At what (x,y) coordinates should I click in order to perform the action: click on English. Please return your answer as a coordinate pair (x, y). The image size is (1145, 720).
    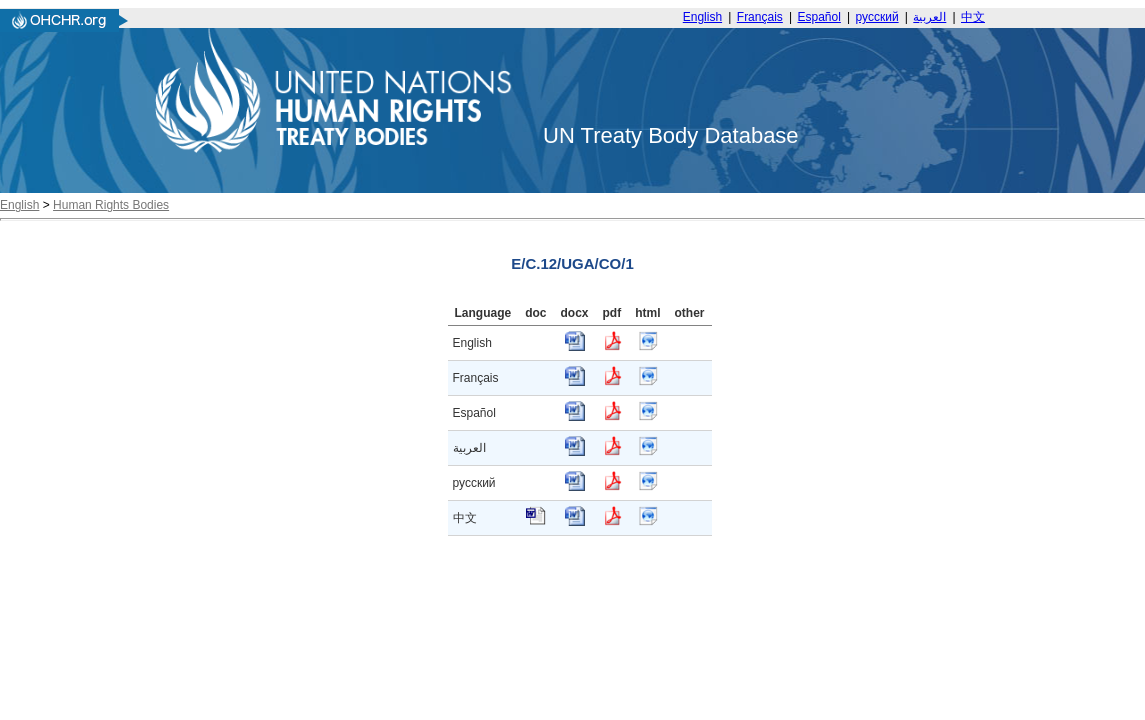
    Looking at the image, I should click on (702, 17).